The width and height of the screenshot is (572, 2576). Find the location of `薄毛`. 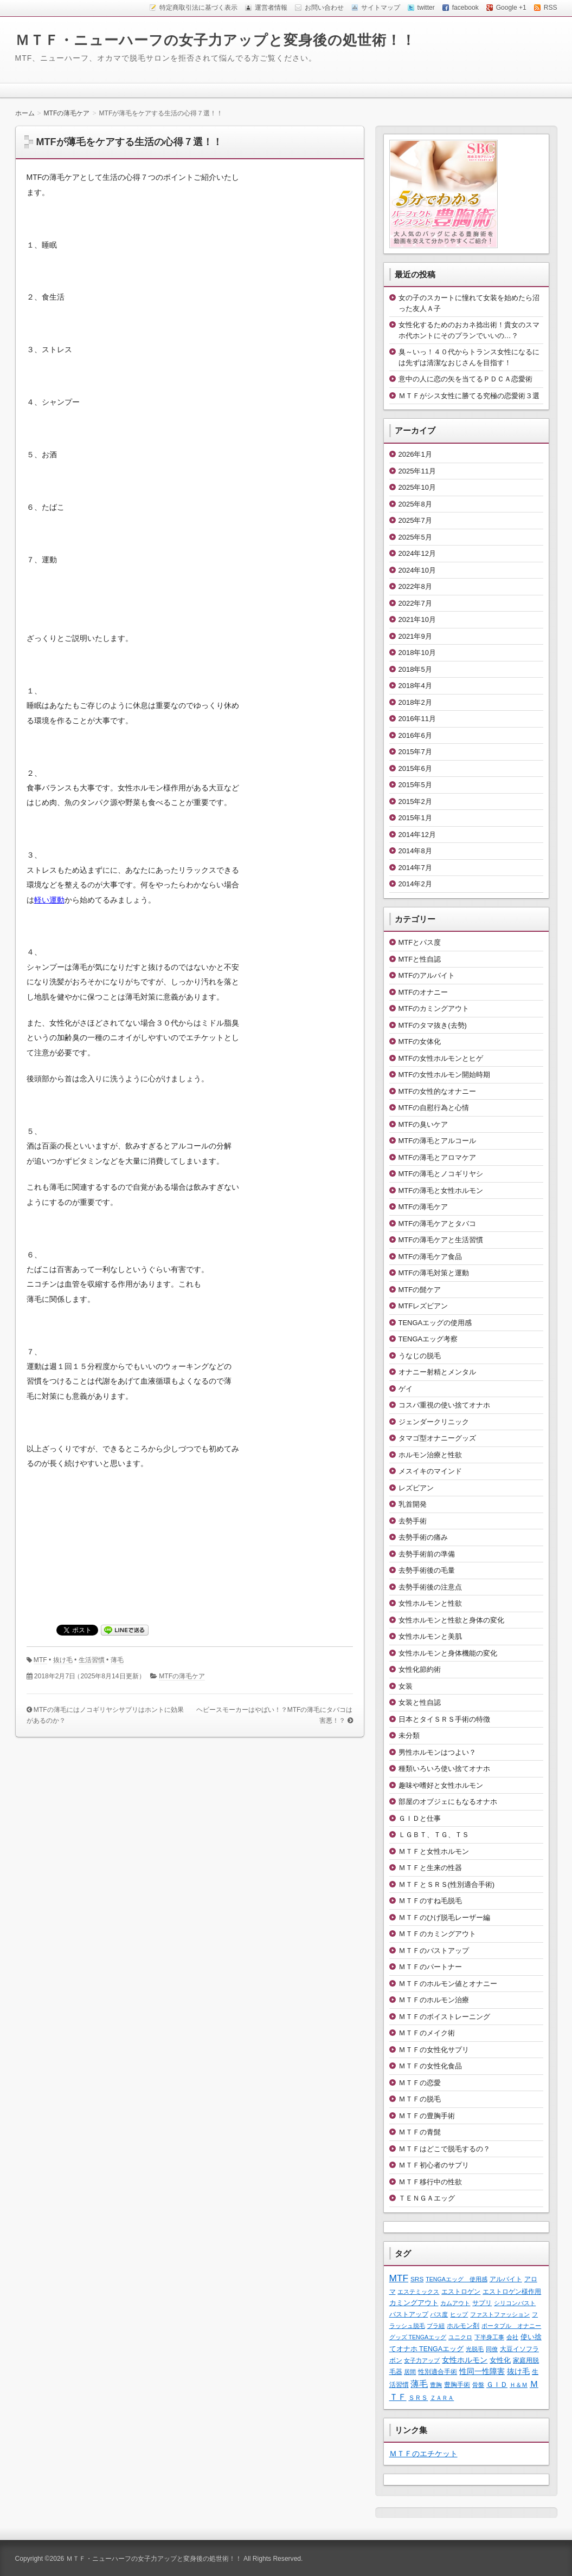

薄毛 is located at coordinates (117, 1660).